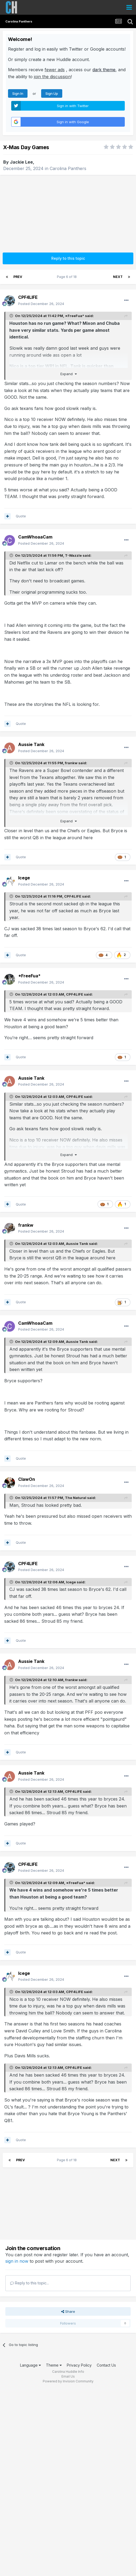  Describe the element at coordinates (21, 162) in the screenshot. I see `Jackie Lee` at that location.